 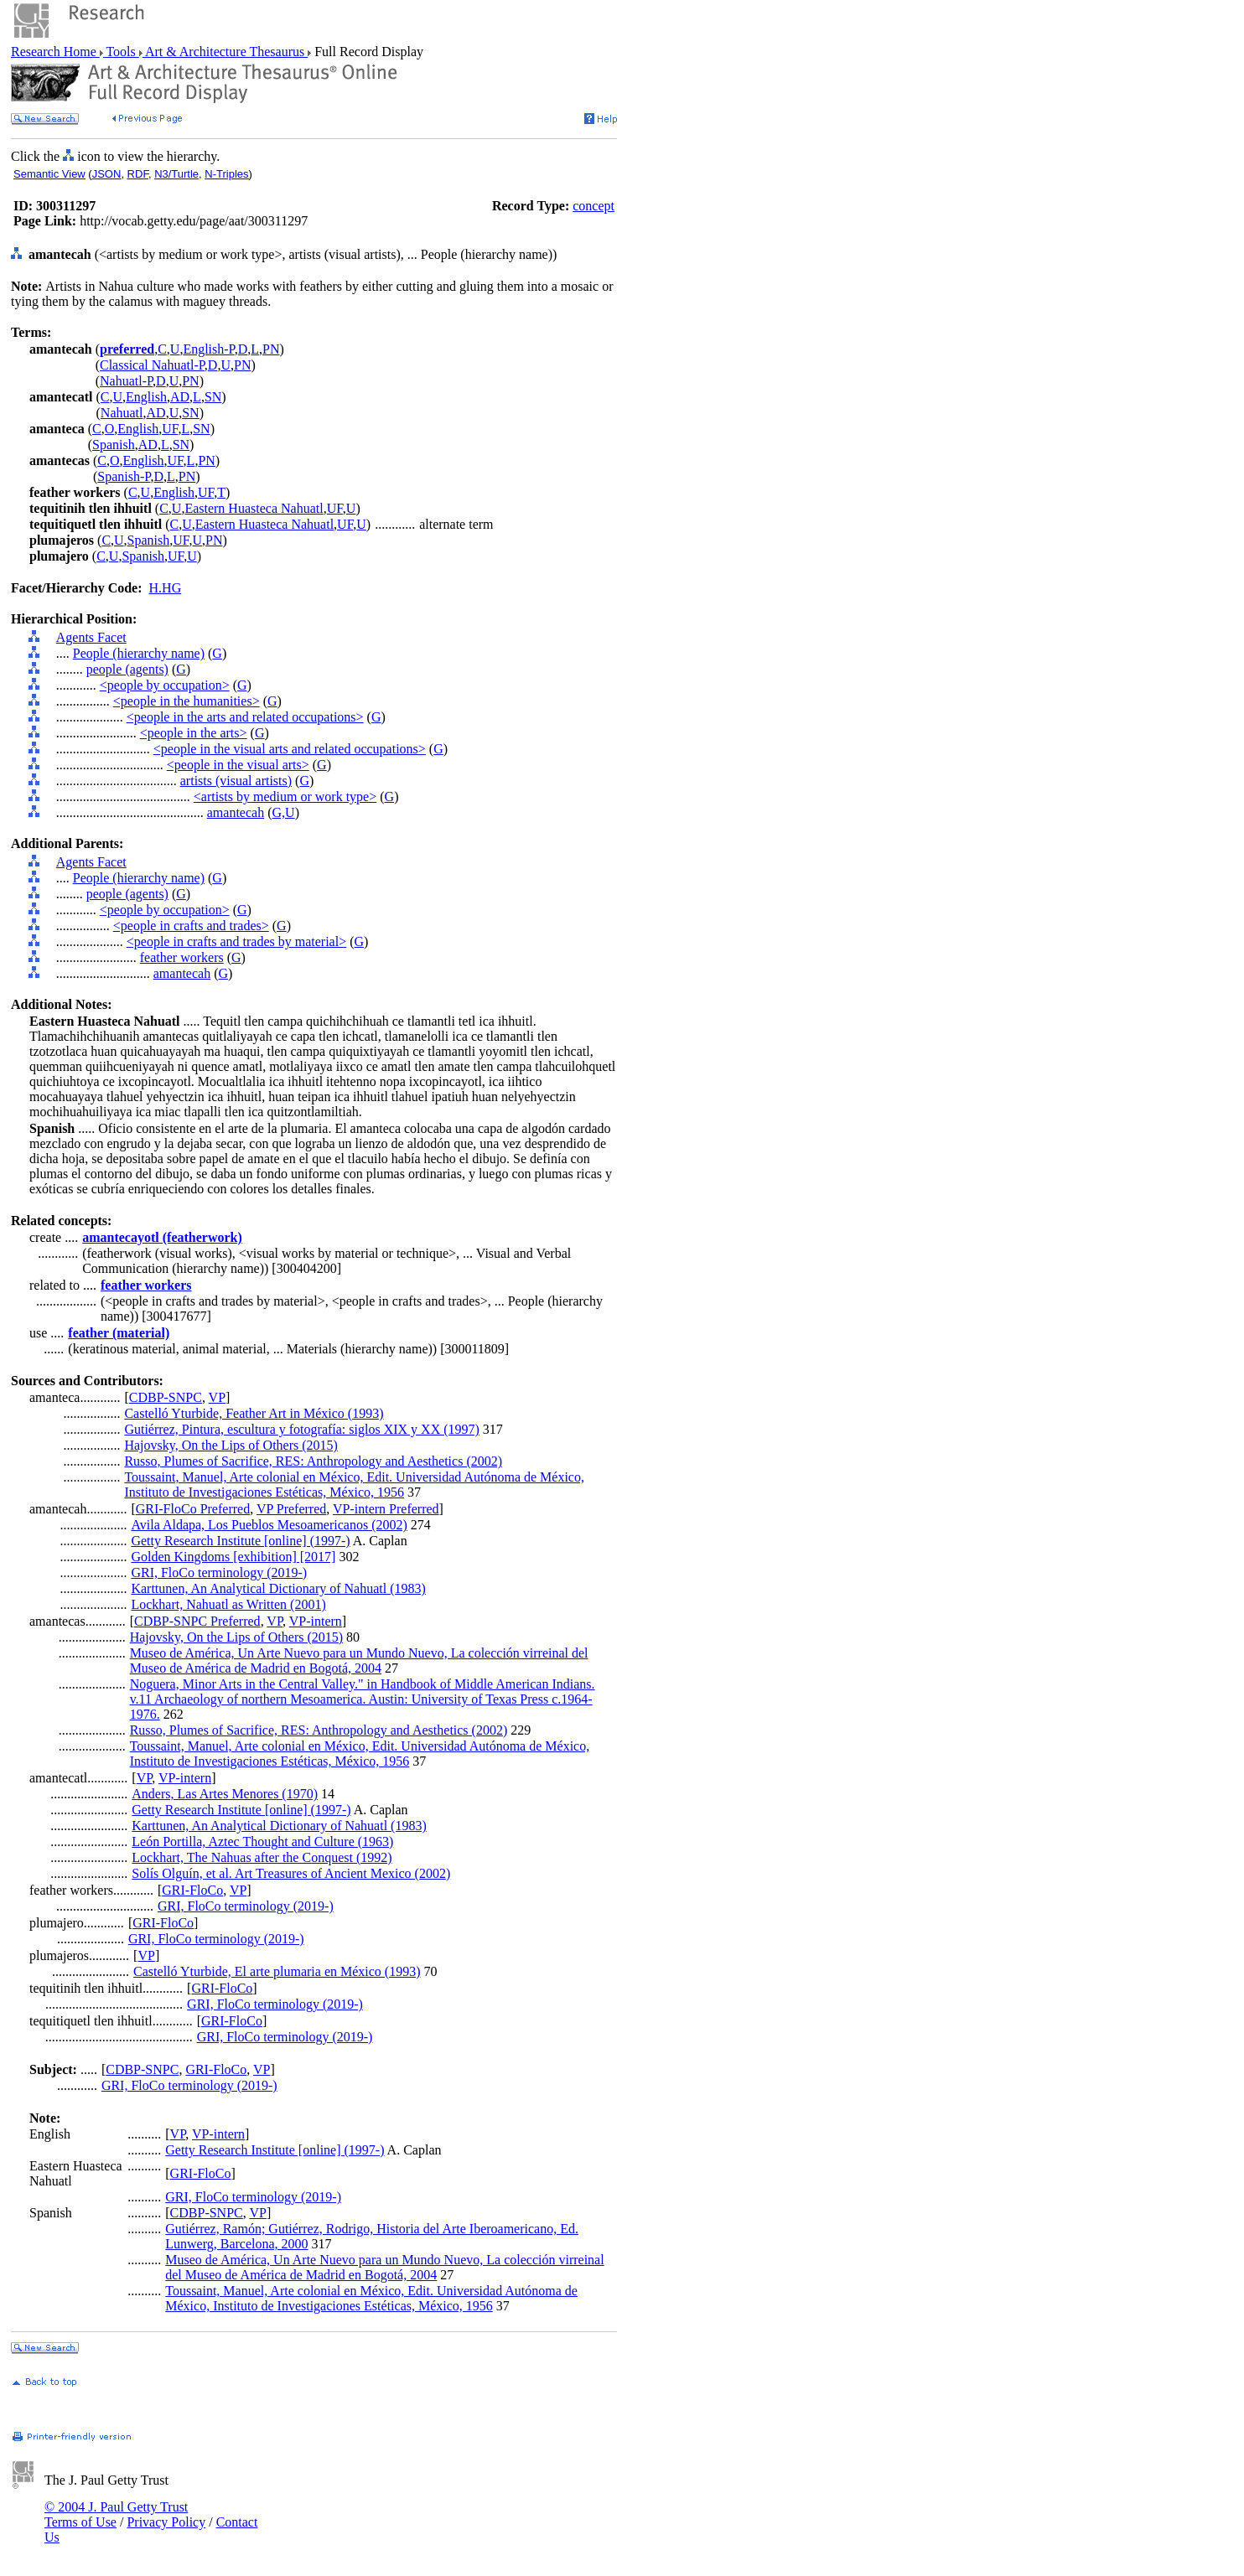 I want to click on GRI, FloCo terminology (2019-), so click(x=219, y=1572).